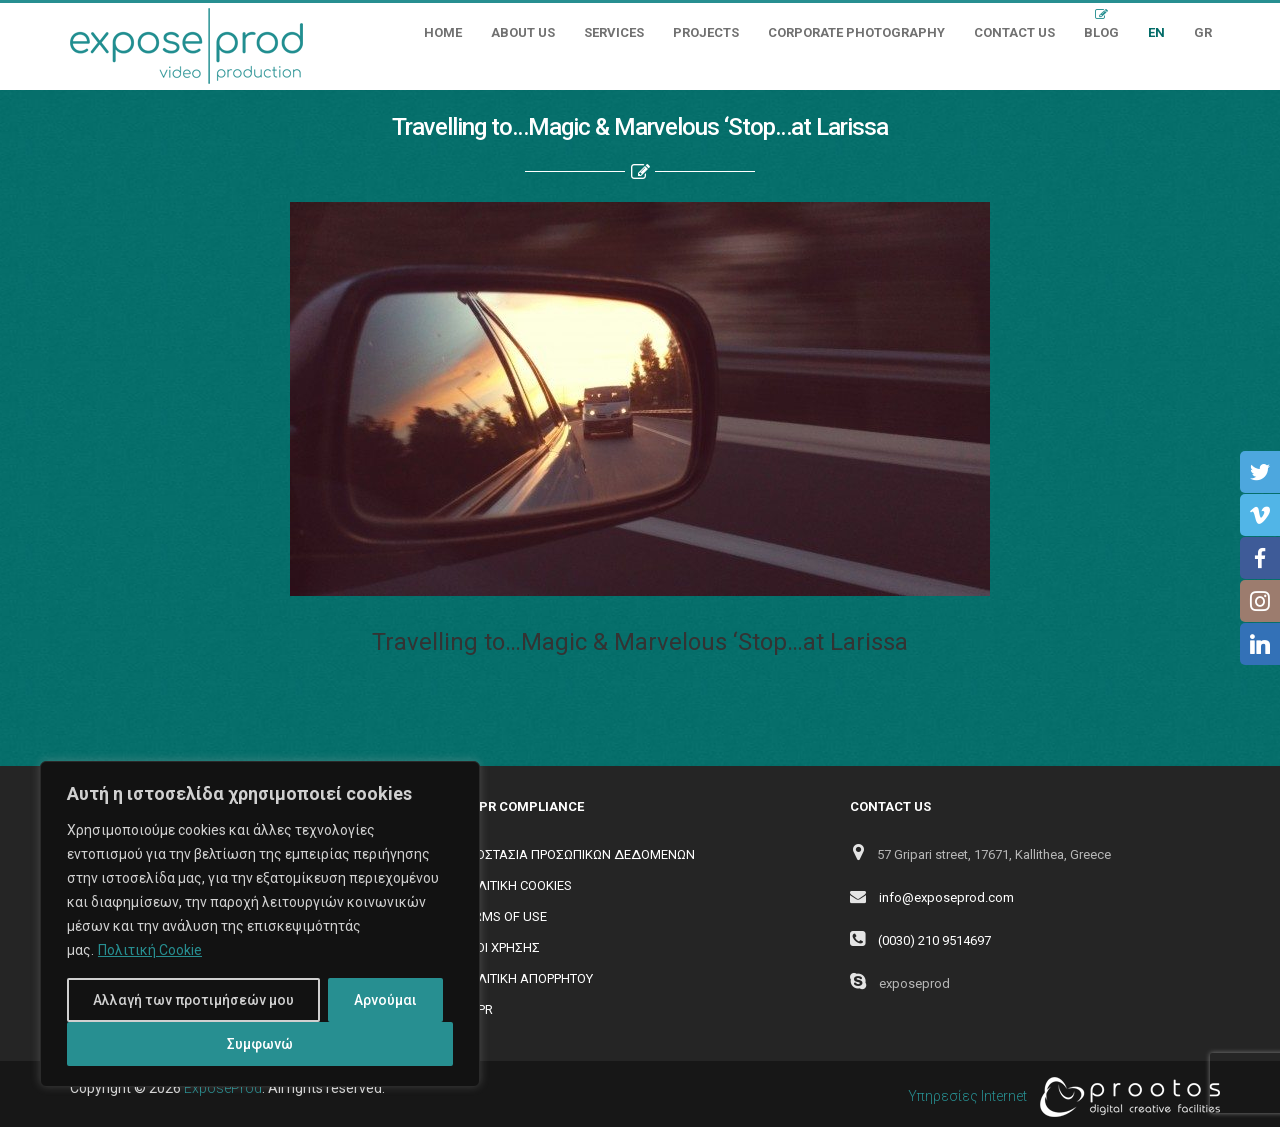 This screenshot has height=1127, width=1280. I want to click on ΠΟΛΙΤΙΚΗ ΑΠΟΡΡΗΤΟΥ, so click(526, 978).